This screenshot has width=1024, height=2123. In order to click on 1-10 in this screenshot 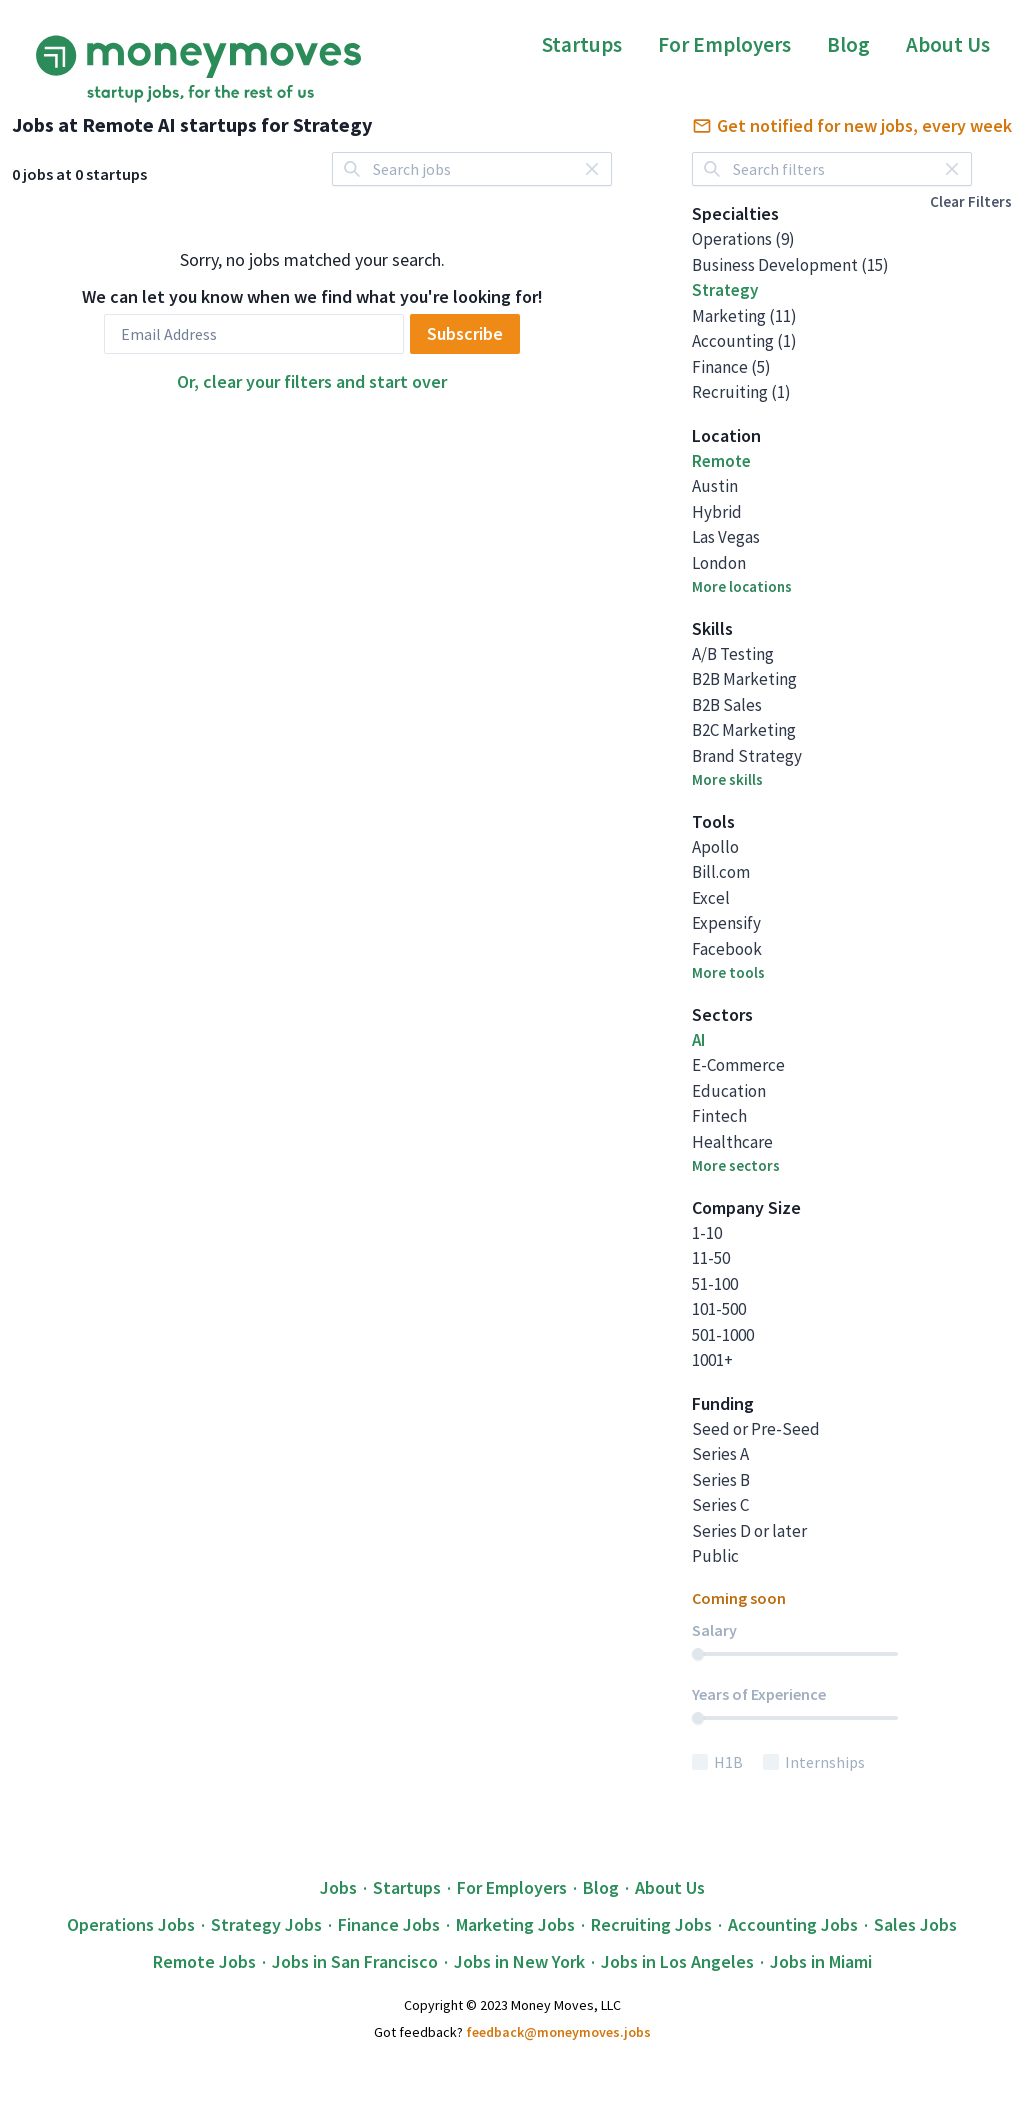, I will do `click(707, 1233)`.